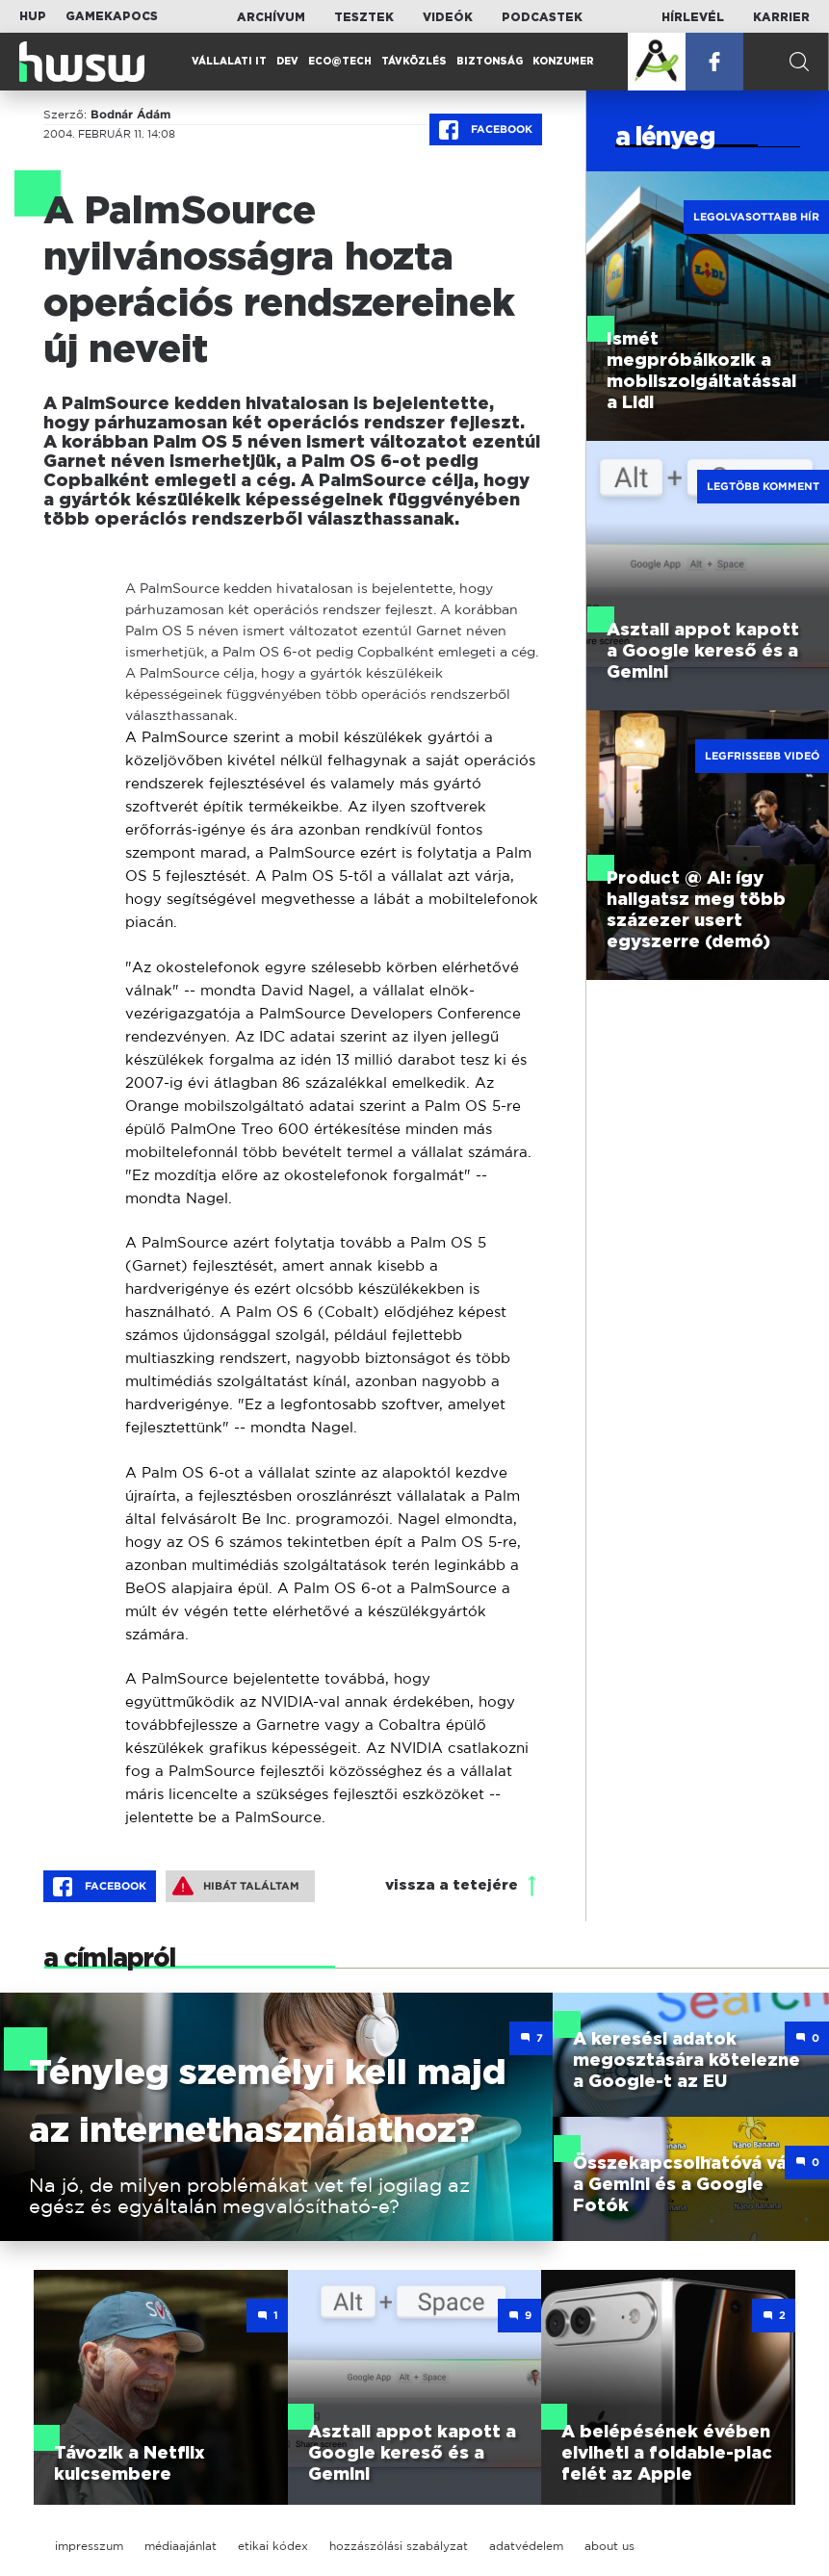 The image size is (829, 2576). Describe the element at coordinates (414, 61) in the screenshot. I see `Távközlés` at that location.